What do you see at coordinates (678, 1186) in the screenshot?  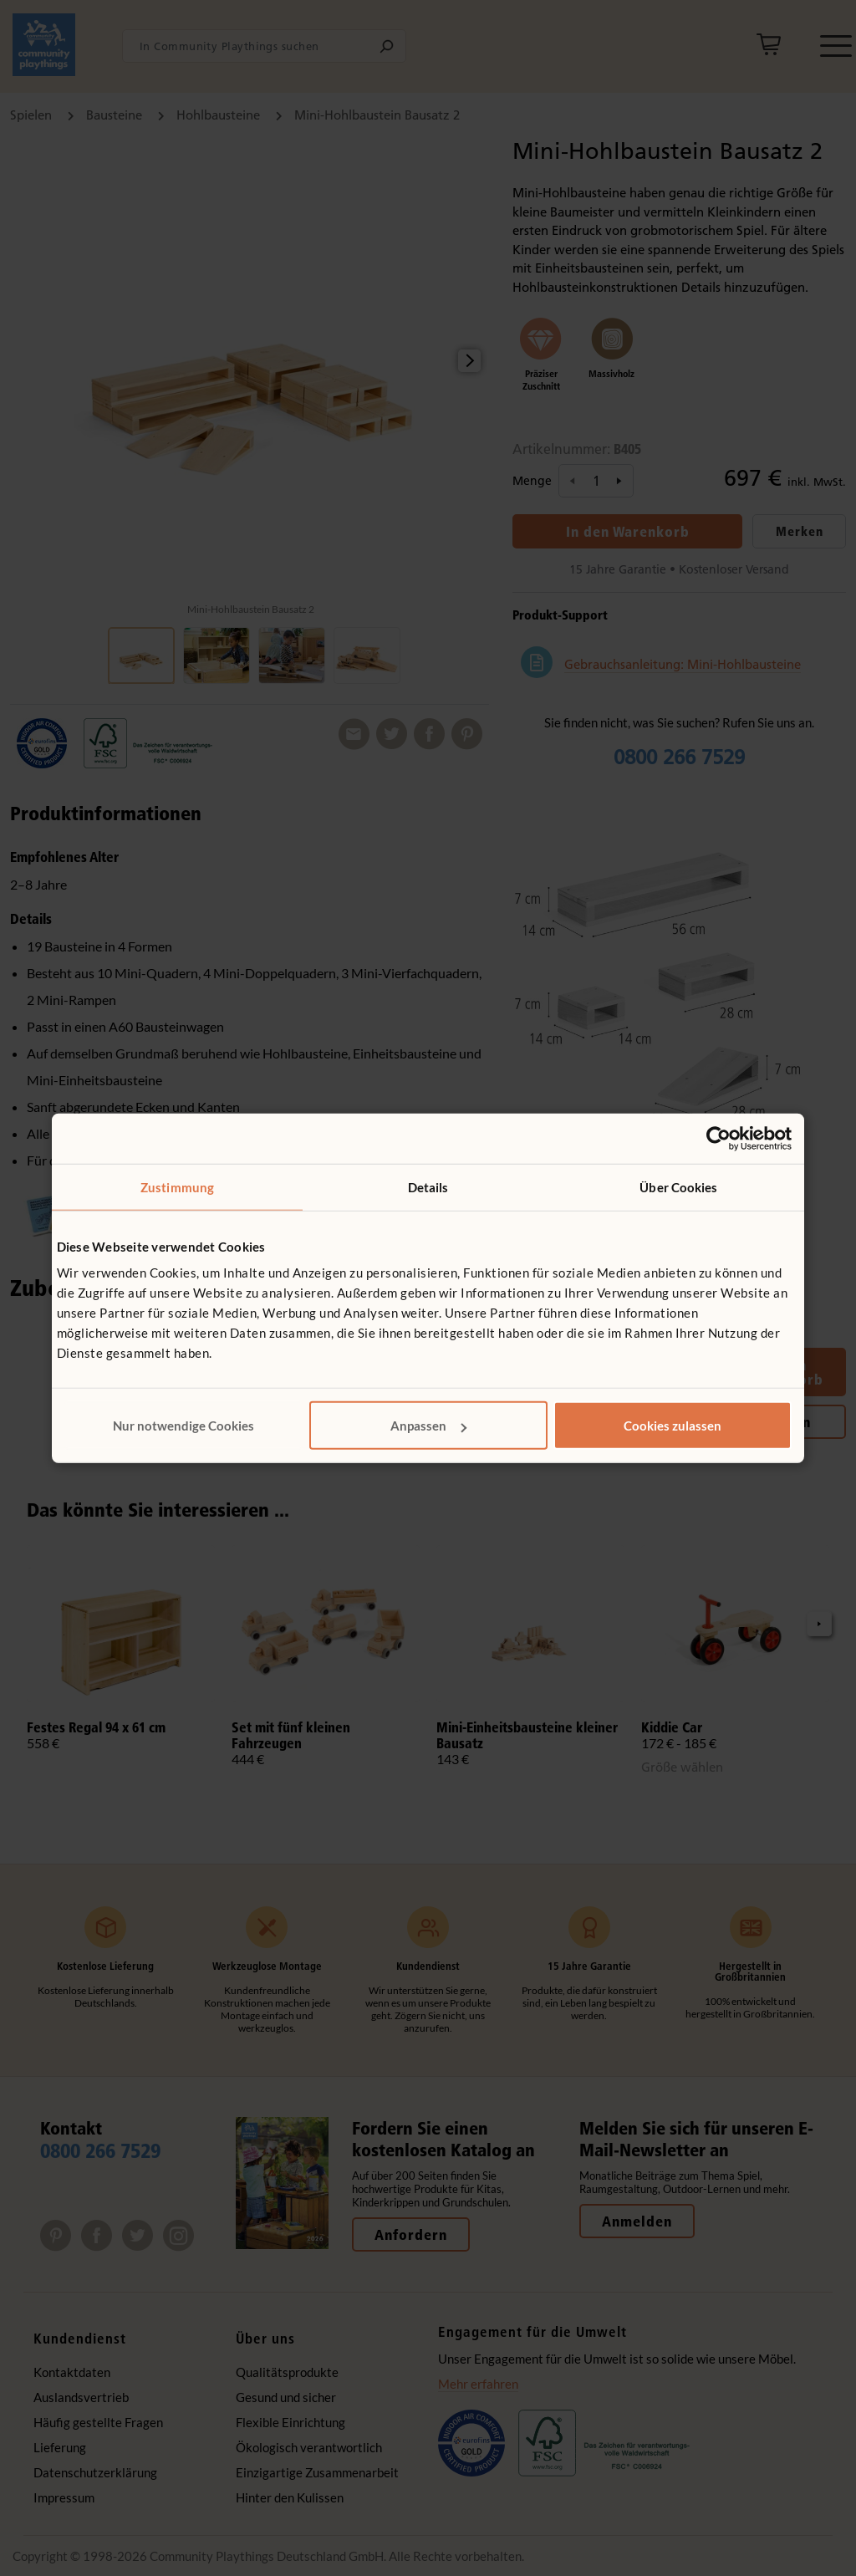 I see `Über Cookies [tab]` at bounding box center [678, 1186].